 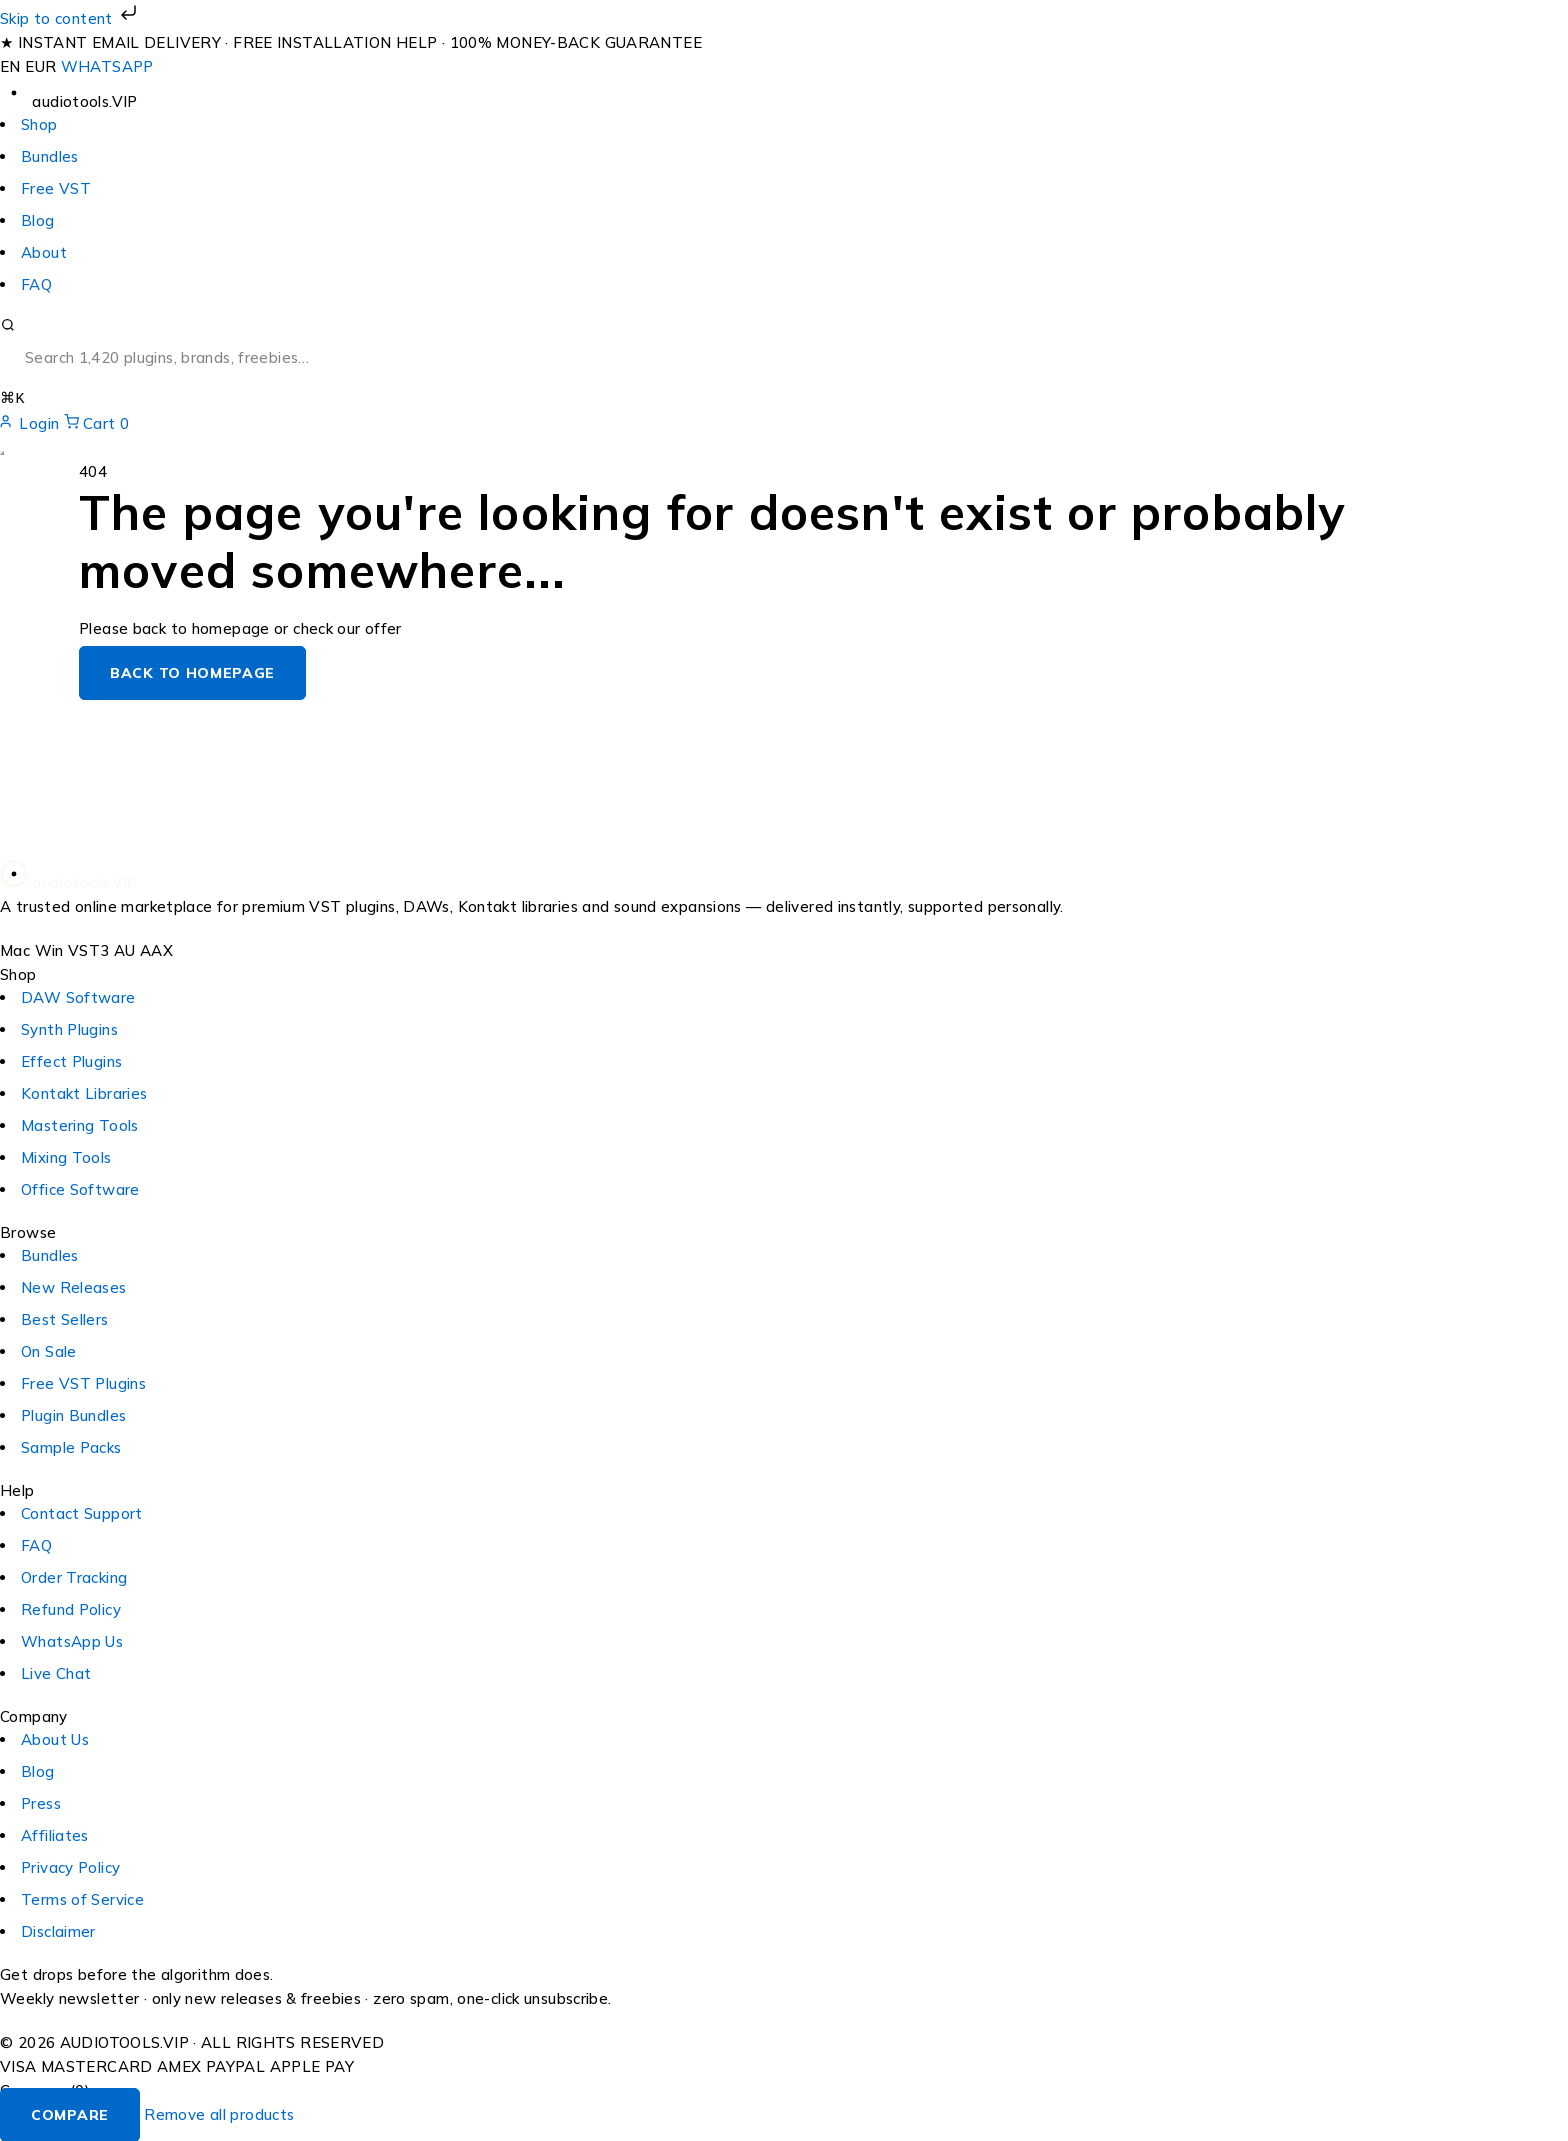 I want to click on About Us, so click(x=55, y=1738).